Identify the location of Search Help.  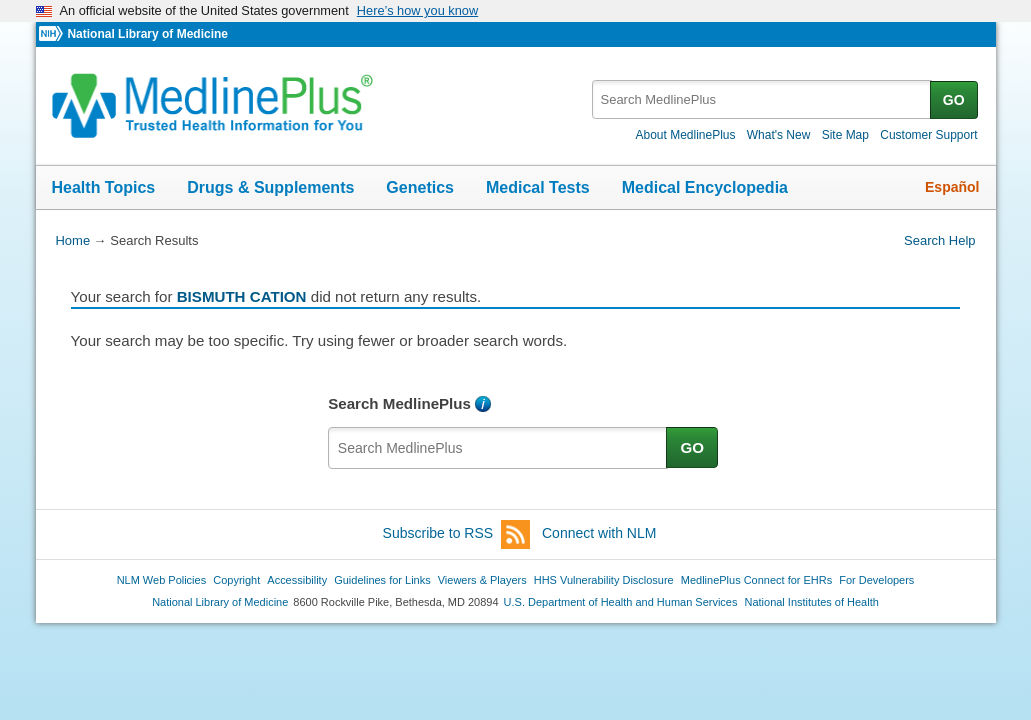
(939, 240).